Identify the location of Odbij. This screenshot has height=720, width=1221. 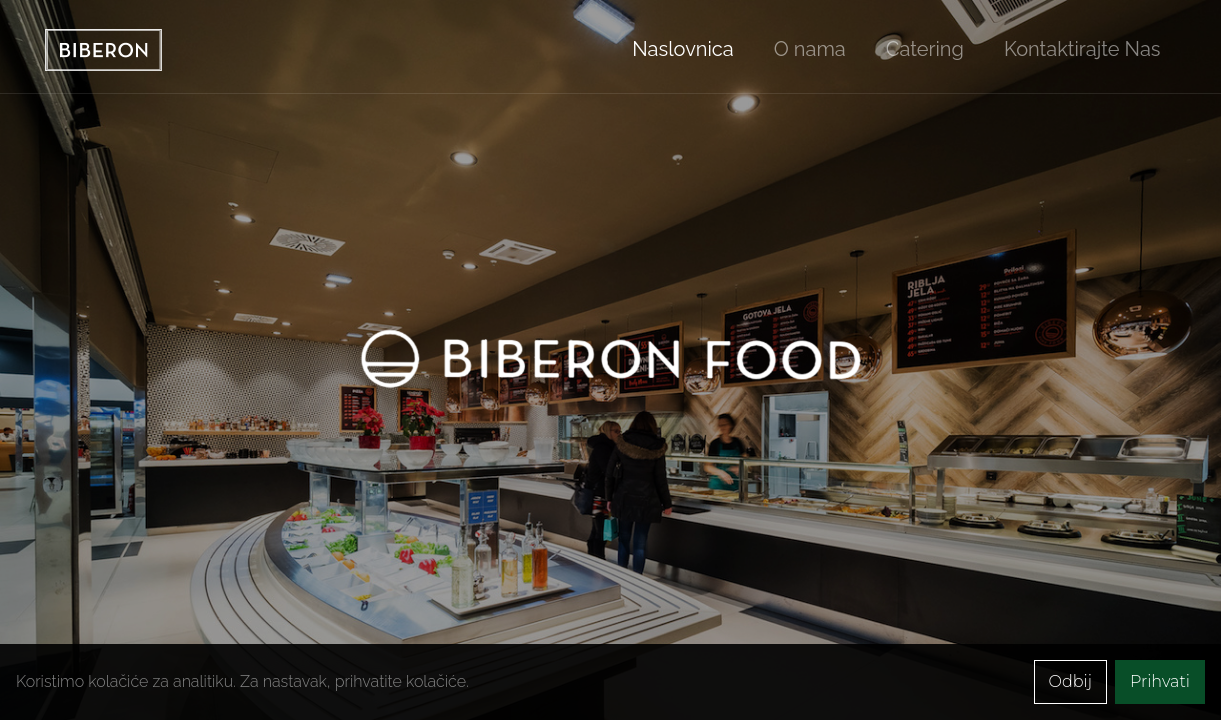
(1070, 681).